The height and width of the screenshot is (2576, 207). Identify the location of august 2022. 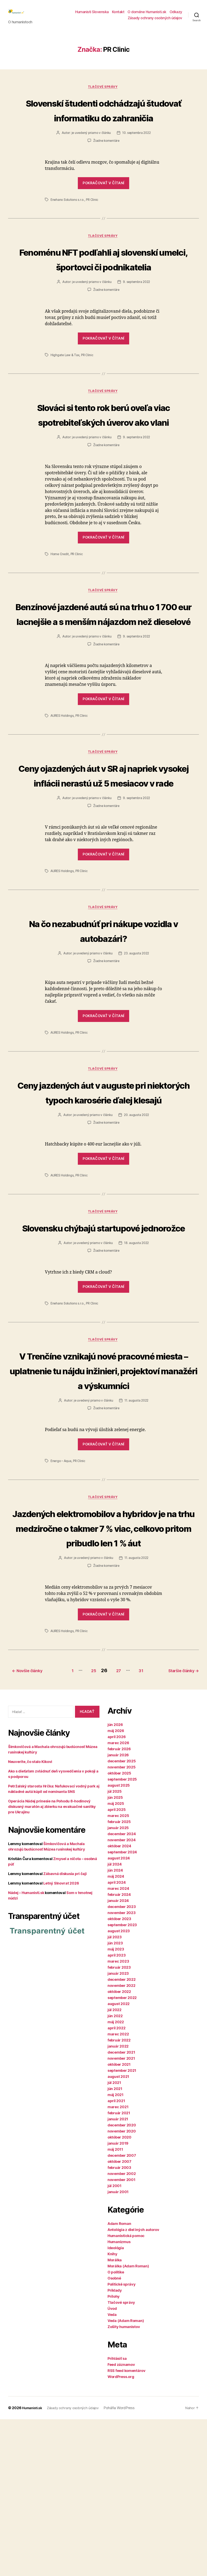
(119, 2160).